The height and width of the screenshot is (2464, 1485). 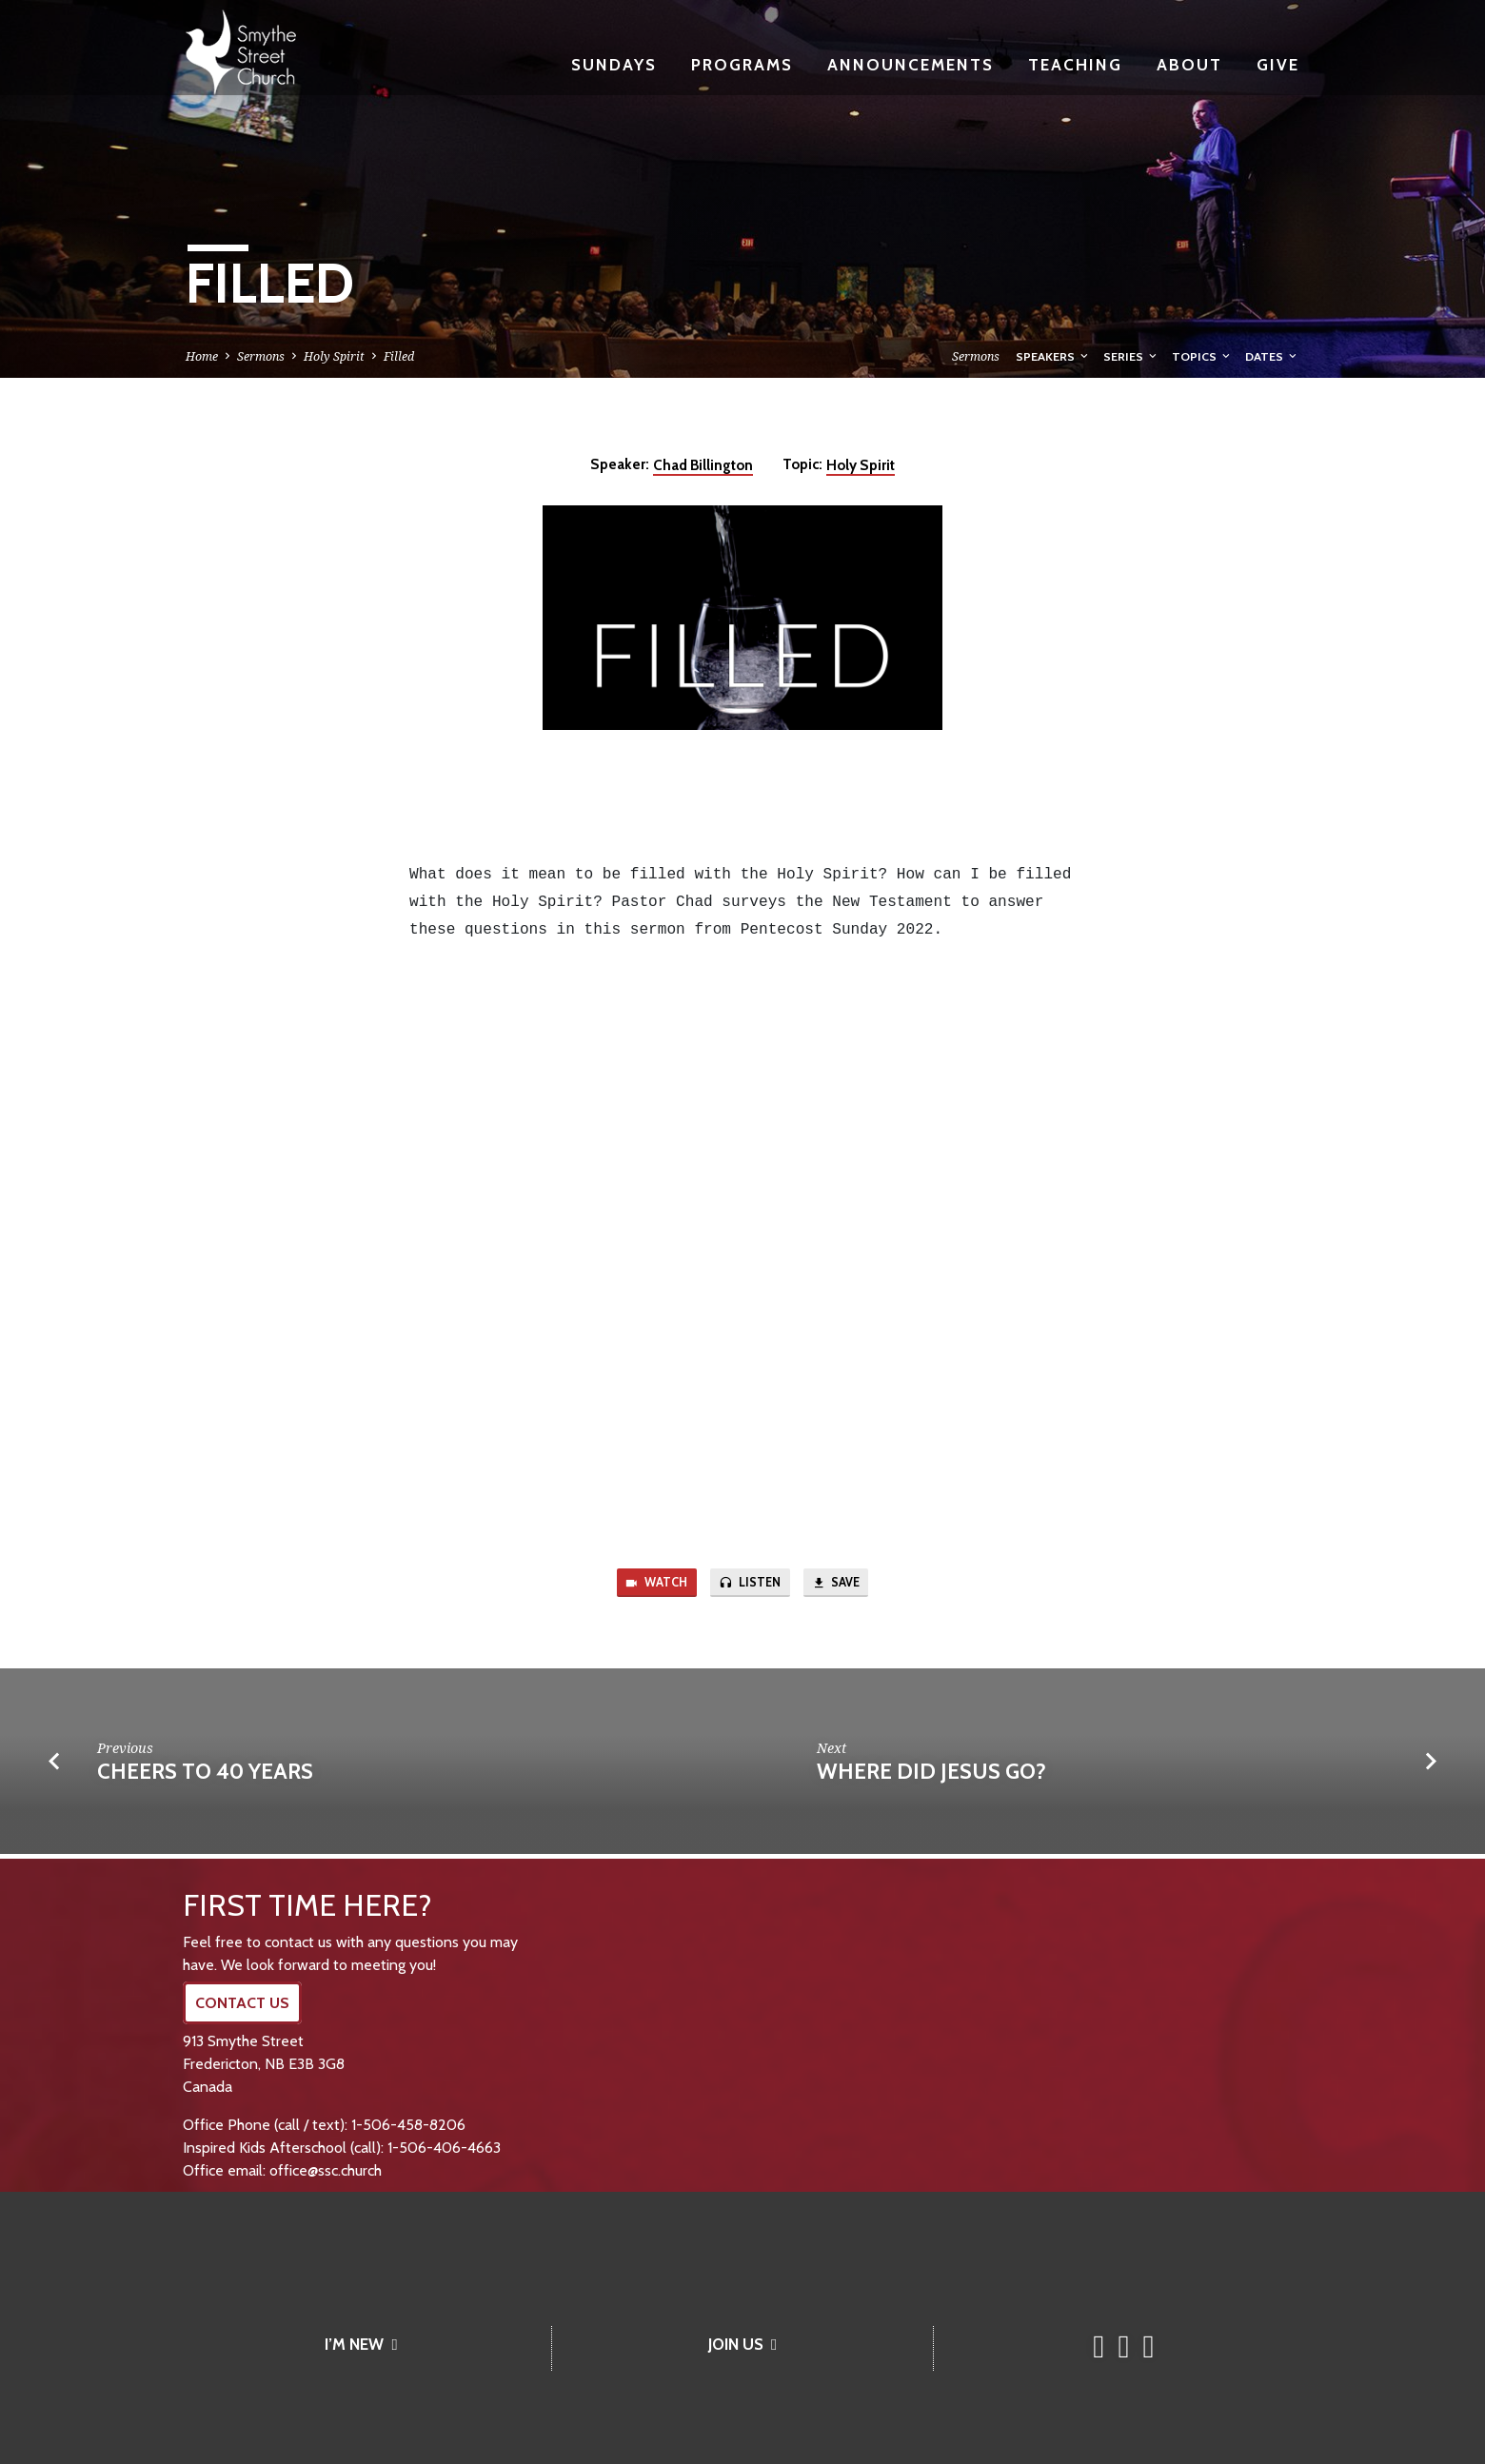 What do you see at coordinates (399, 356) in the screenshot?
I see `Filled` at bounding box center [399, 356].